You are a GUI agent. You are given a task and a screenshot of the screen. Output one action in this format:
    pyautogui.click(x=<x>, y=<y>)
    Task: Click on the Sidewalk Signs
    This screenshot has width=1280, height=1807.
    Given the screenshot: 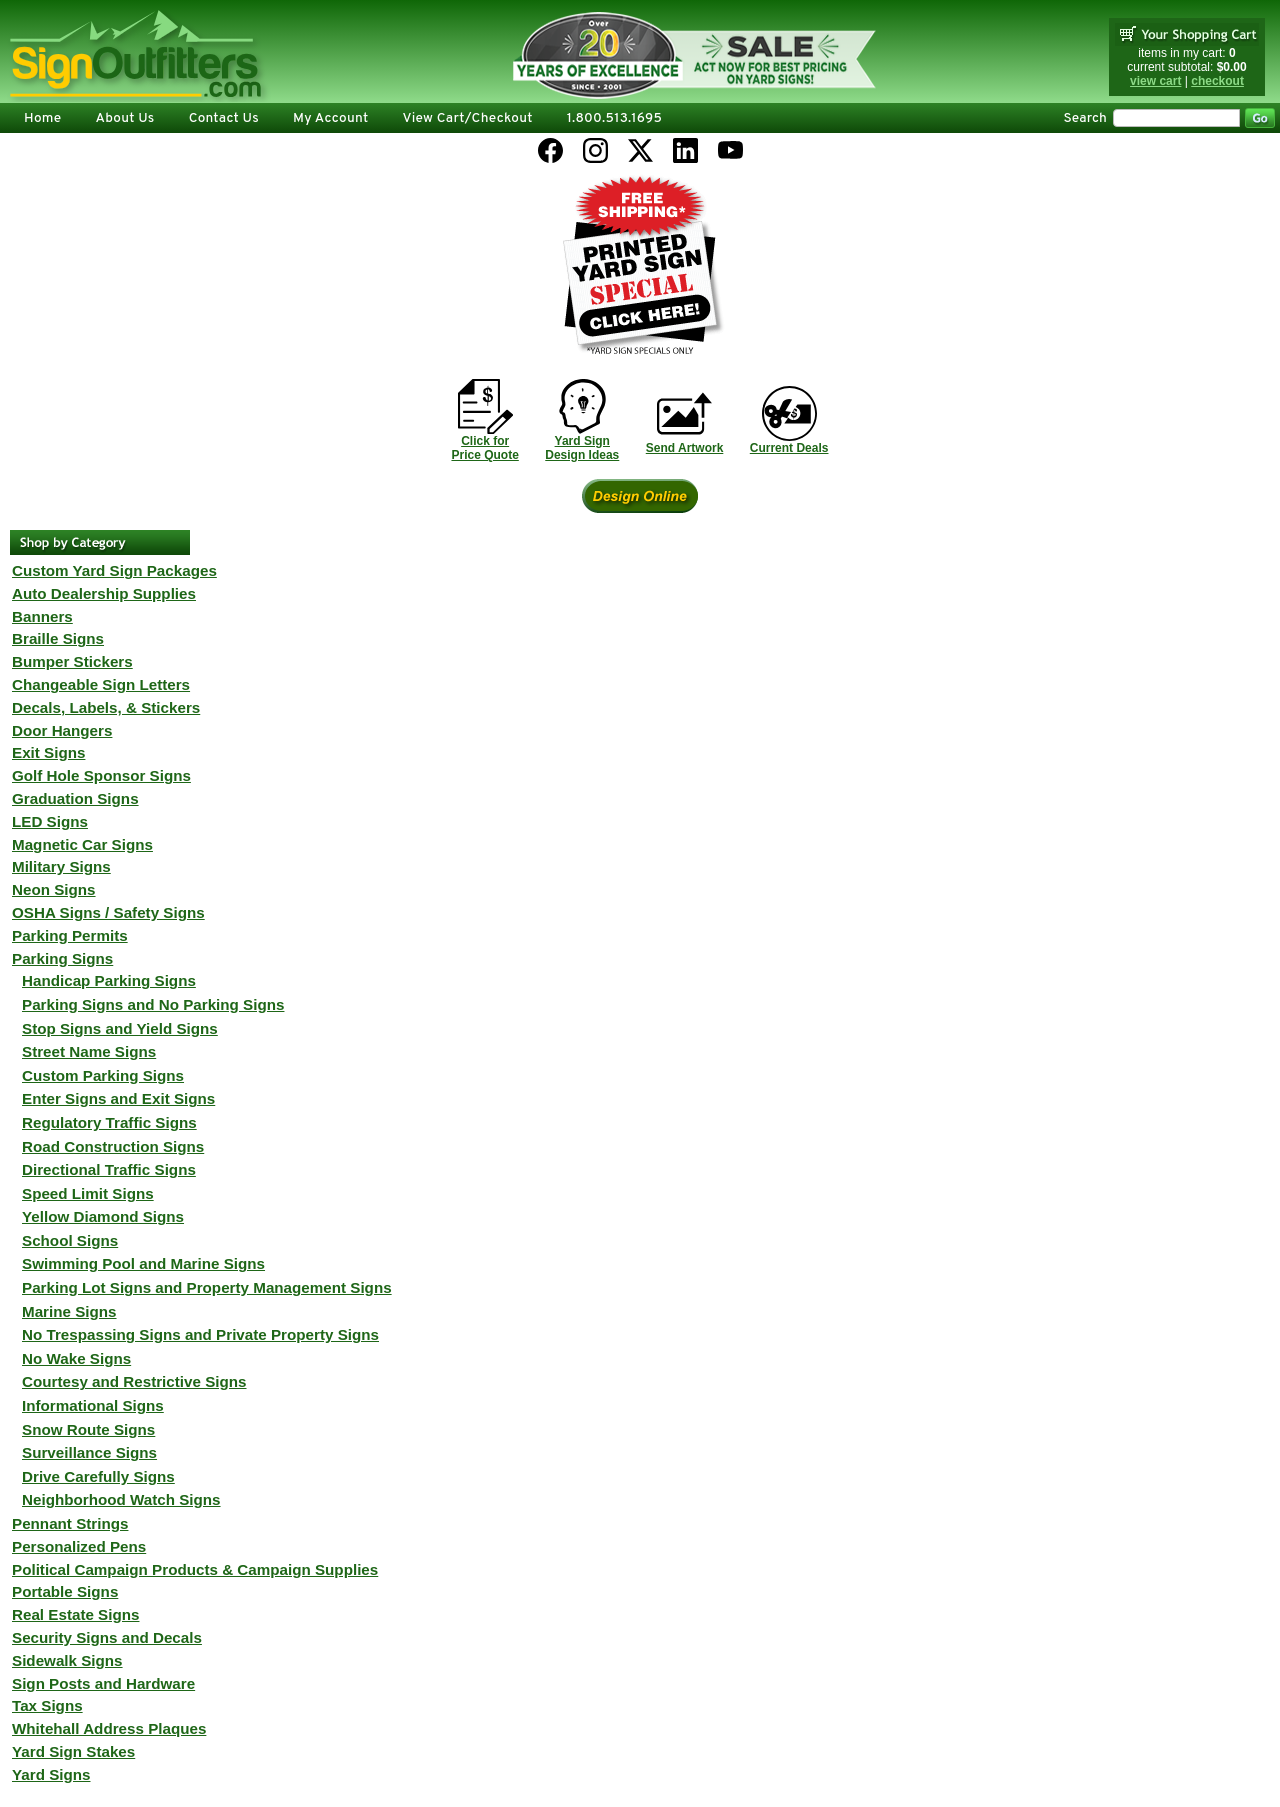 What is the action you would take?
    pyautogui.click(x=67, y=1660)
    